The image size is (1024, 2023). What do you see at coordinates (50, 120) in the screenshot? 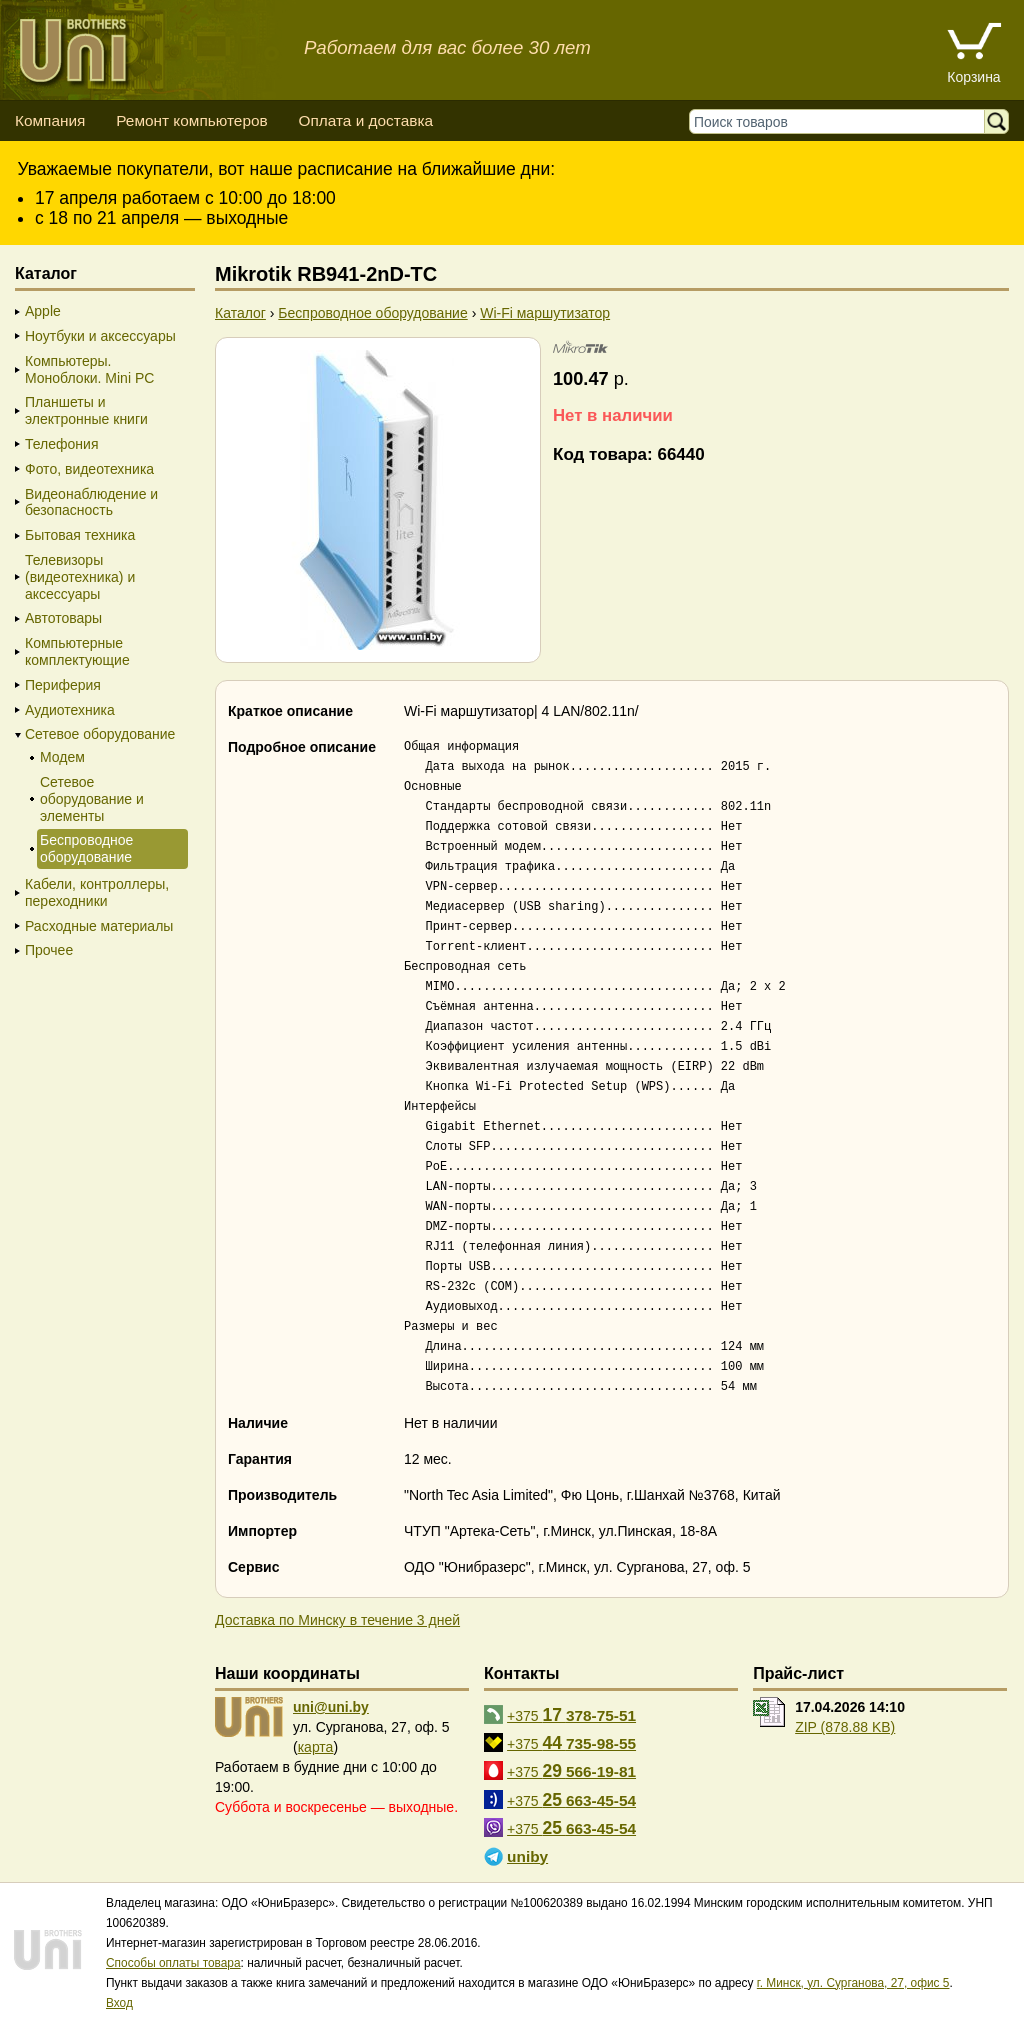
I see `Компания` at bounding box center [50, 120].